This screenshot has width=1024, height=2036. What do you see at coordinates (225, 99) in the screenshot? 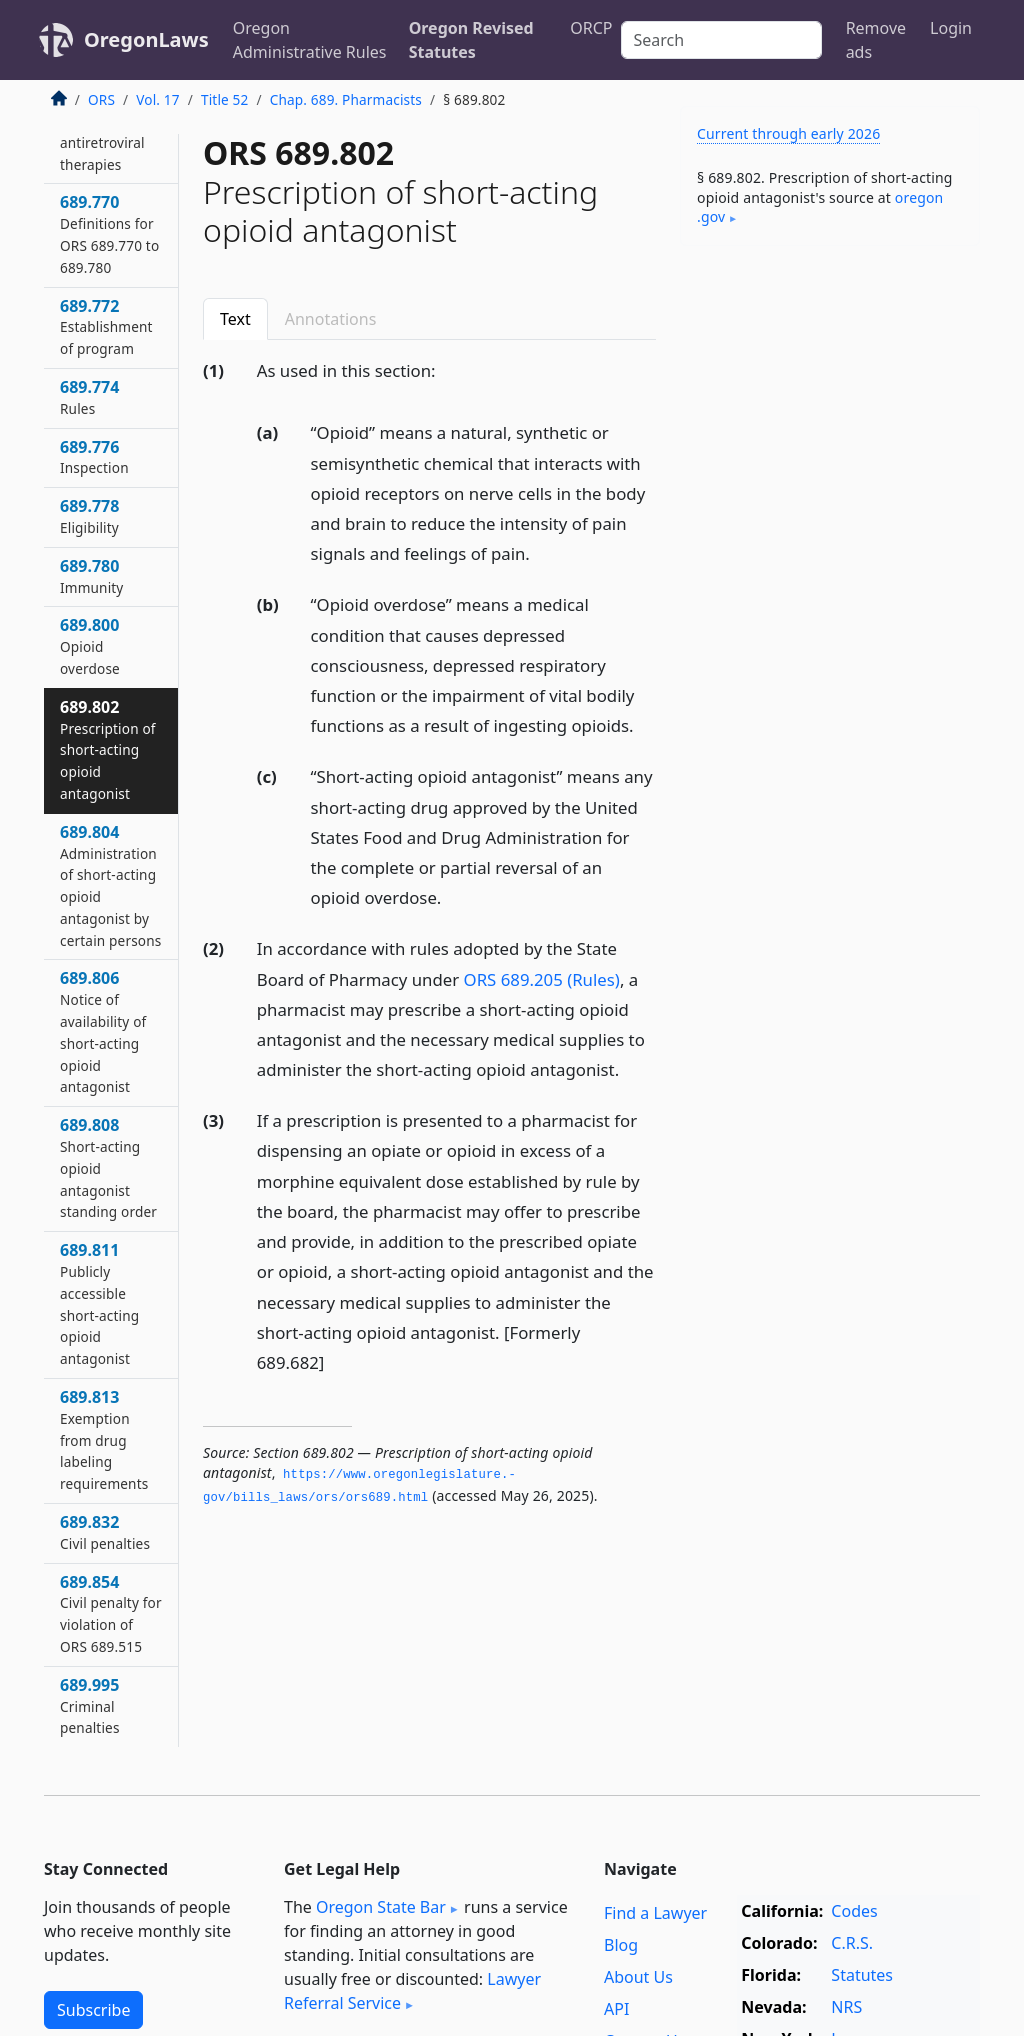
I see `Title 52` at bounding box center [225, 99].